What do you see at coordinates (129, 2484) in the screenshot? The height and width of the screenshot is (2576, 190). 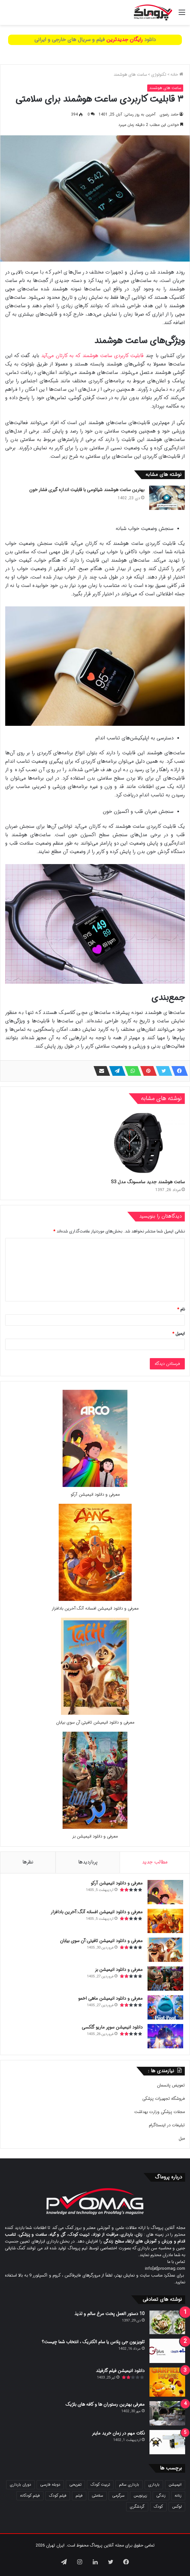 I see `بارداری سالم [بارداری سالم (22 مورد)]` at bounding box center [129, 2484].